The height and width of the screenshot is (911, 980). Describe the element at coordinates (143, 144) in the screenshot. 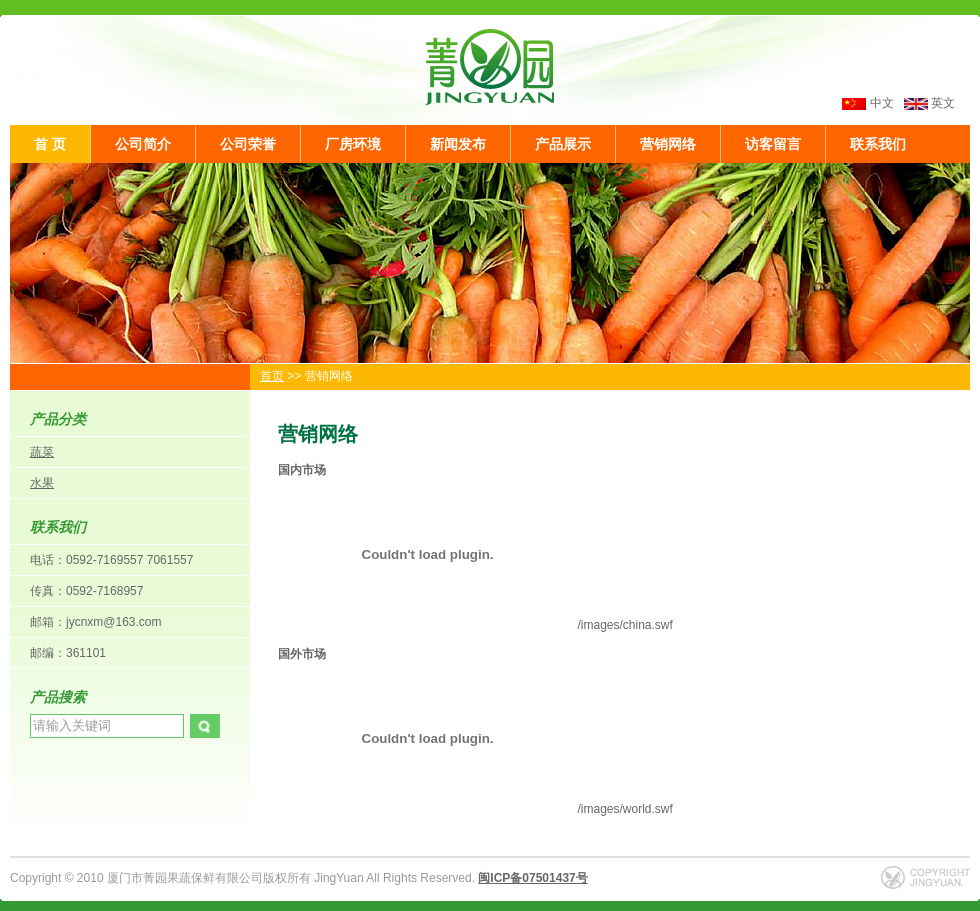

I see `公司简介` at that location.